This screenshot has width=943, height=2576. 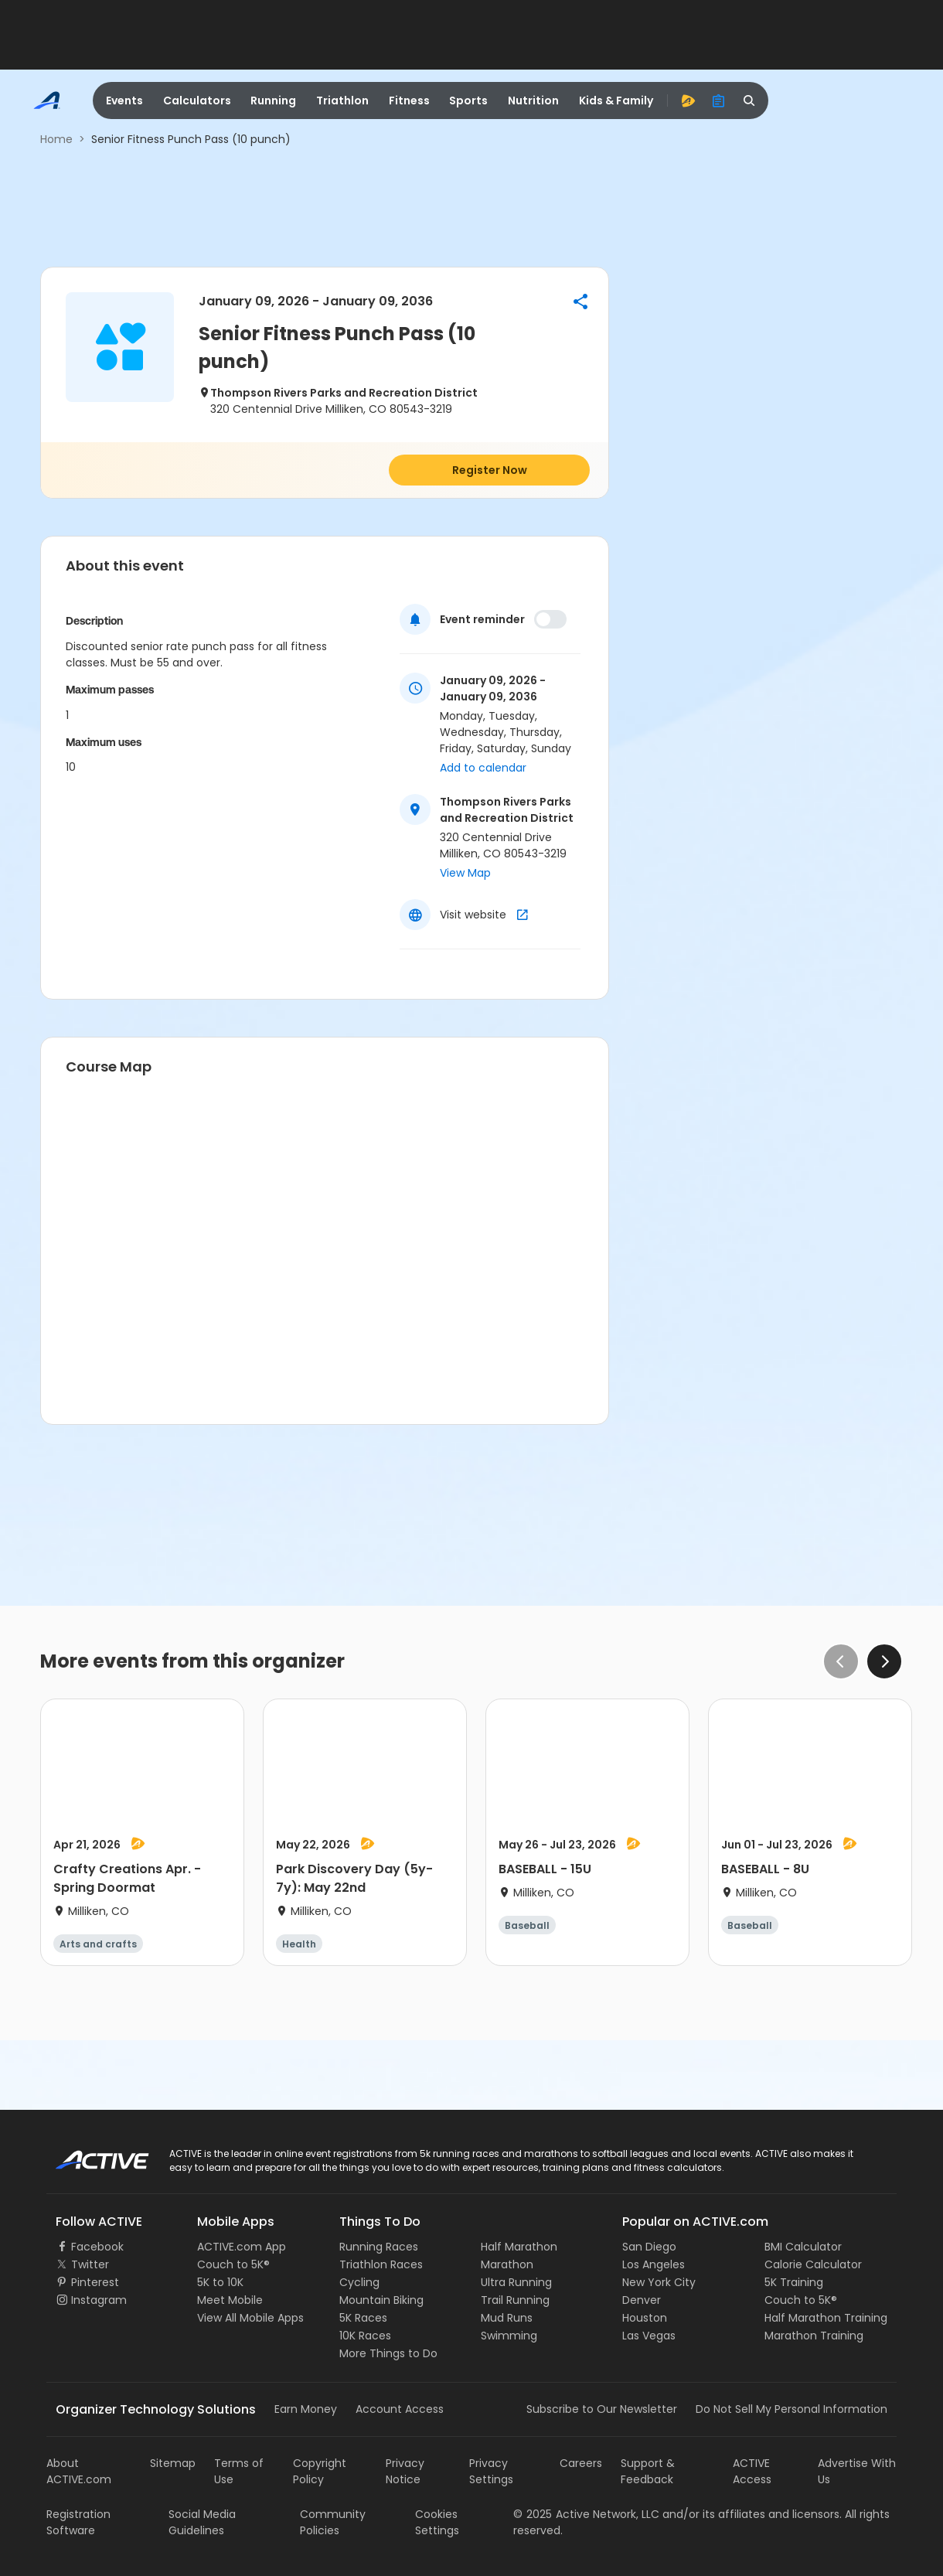 I want to click on [button], so click(x=580, y=301).